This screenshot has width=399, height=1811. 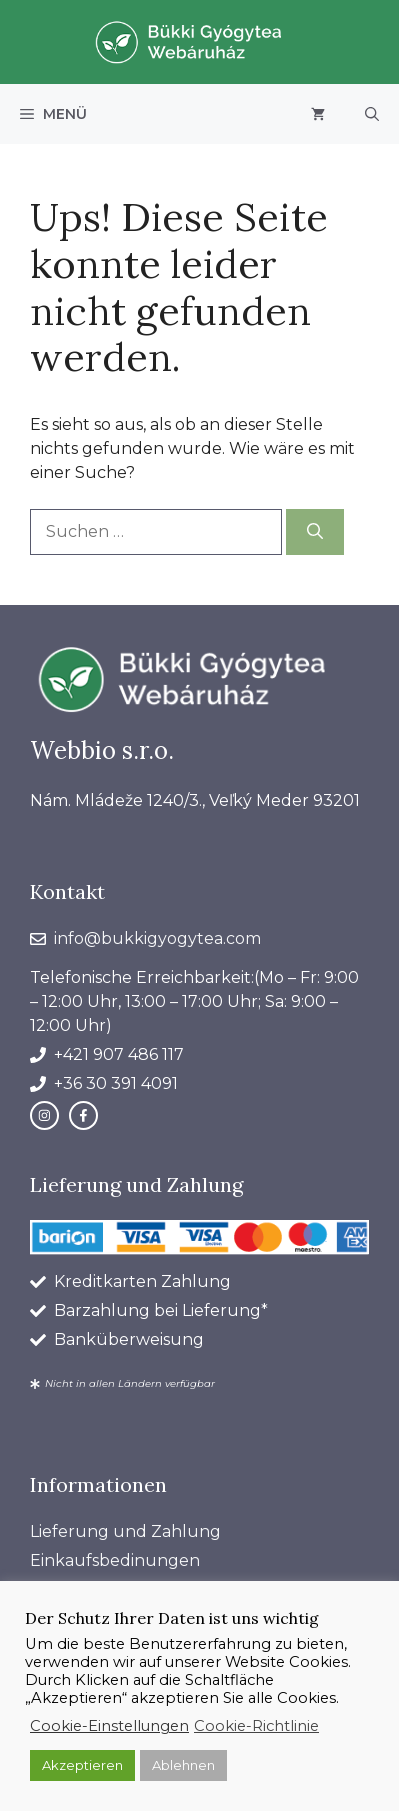 I want to click on Akzeptieren [button], so click(x=82, y=1765).